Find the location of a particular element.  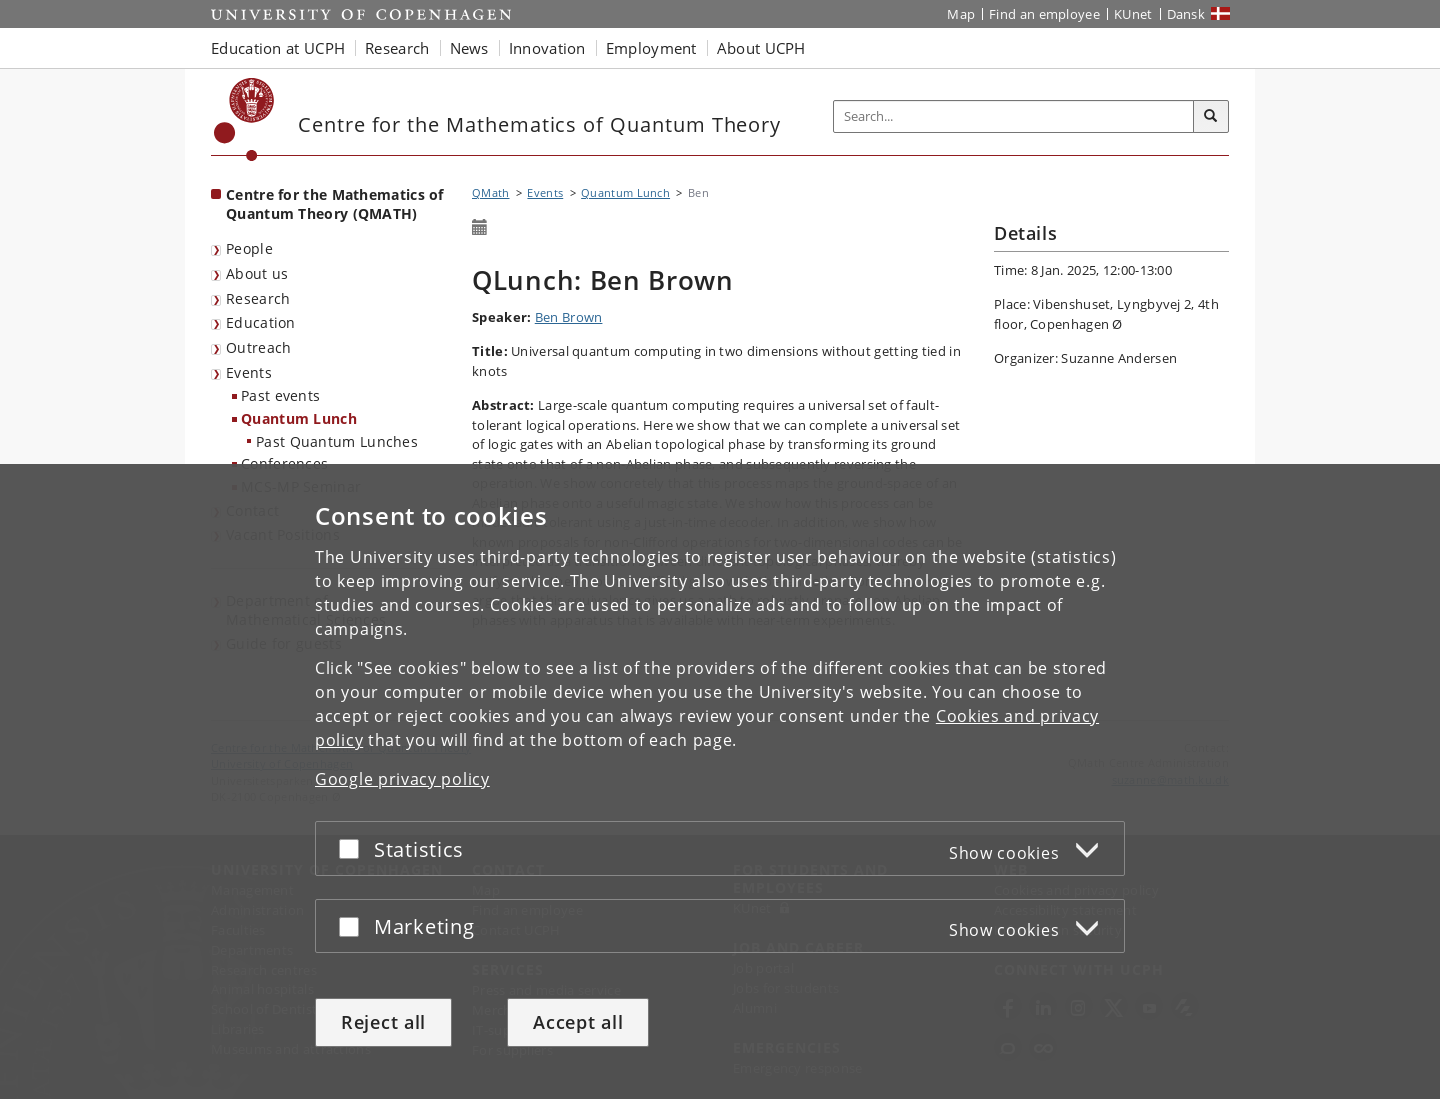

[Accept or reject] is located at coordinates (354, 848).